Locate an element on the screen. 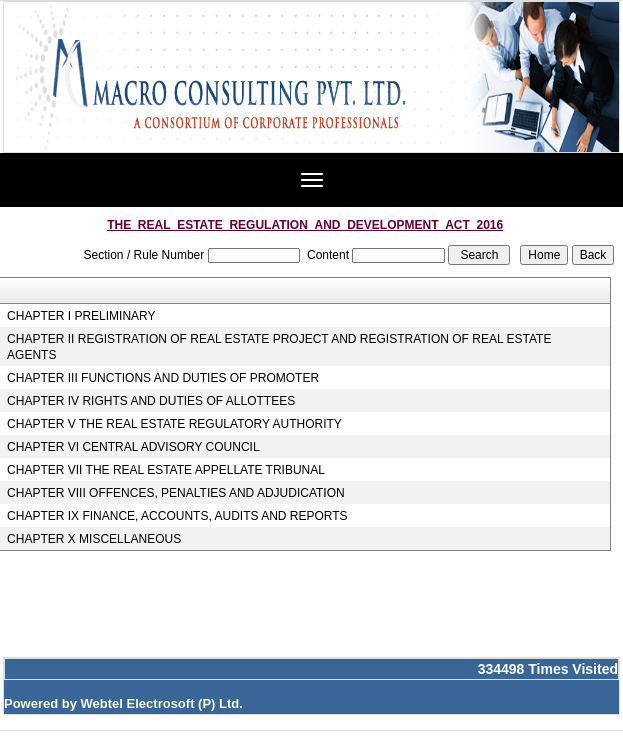  CHAPTER V THE REAL ESTATE REGULATORY AUTHORITY is located at coordinates (174, 424).